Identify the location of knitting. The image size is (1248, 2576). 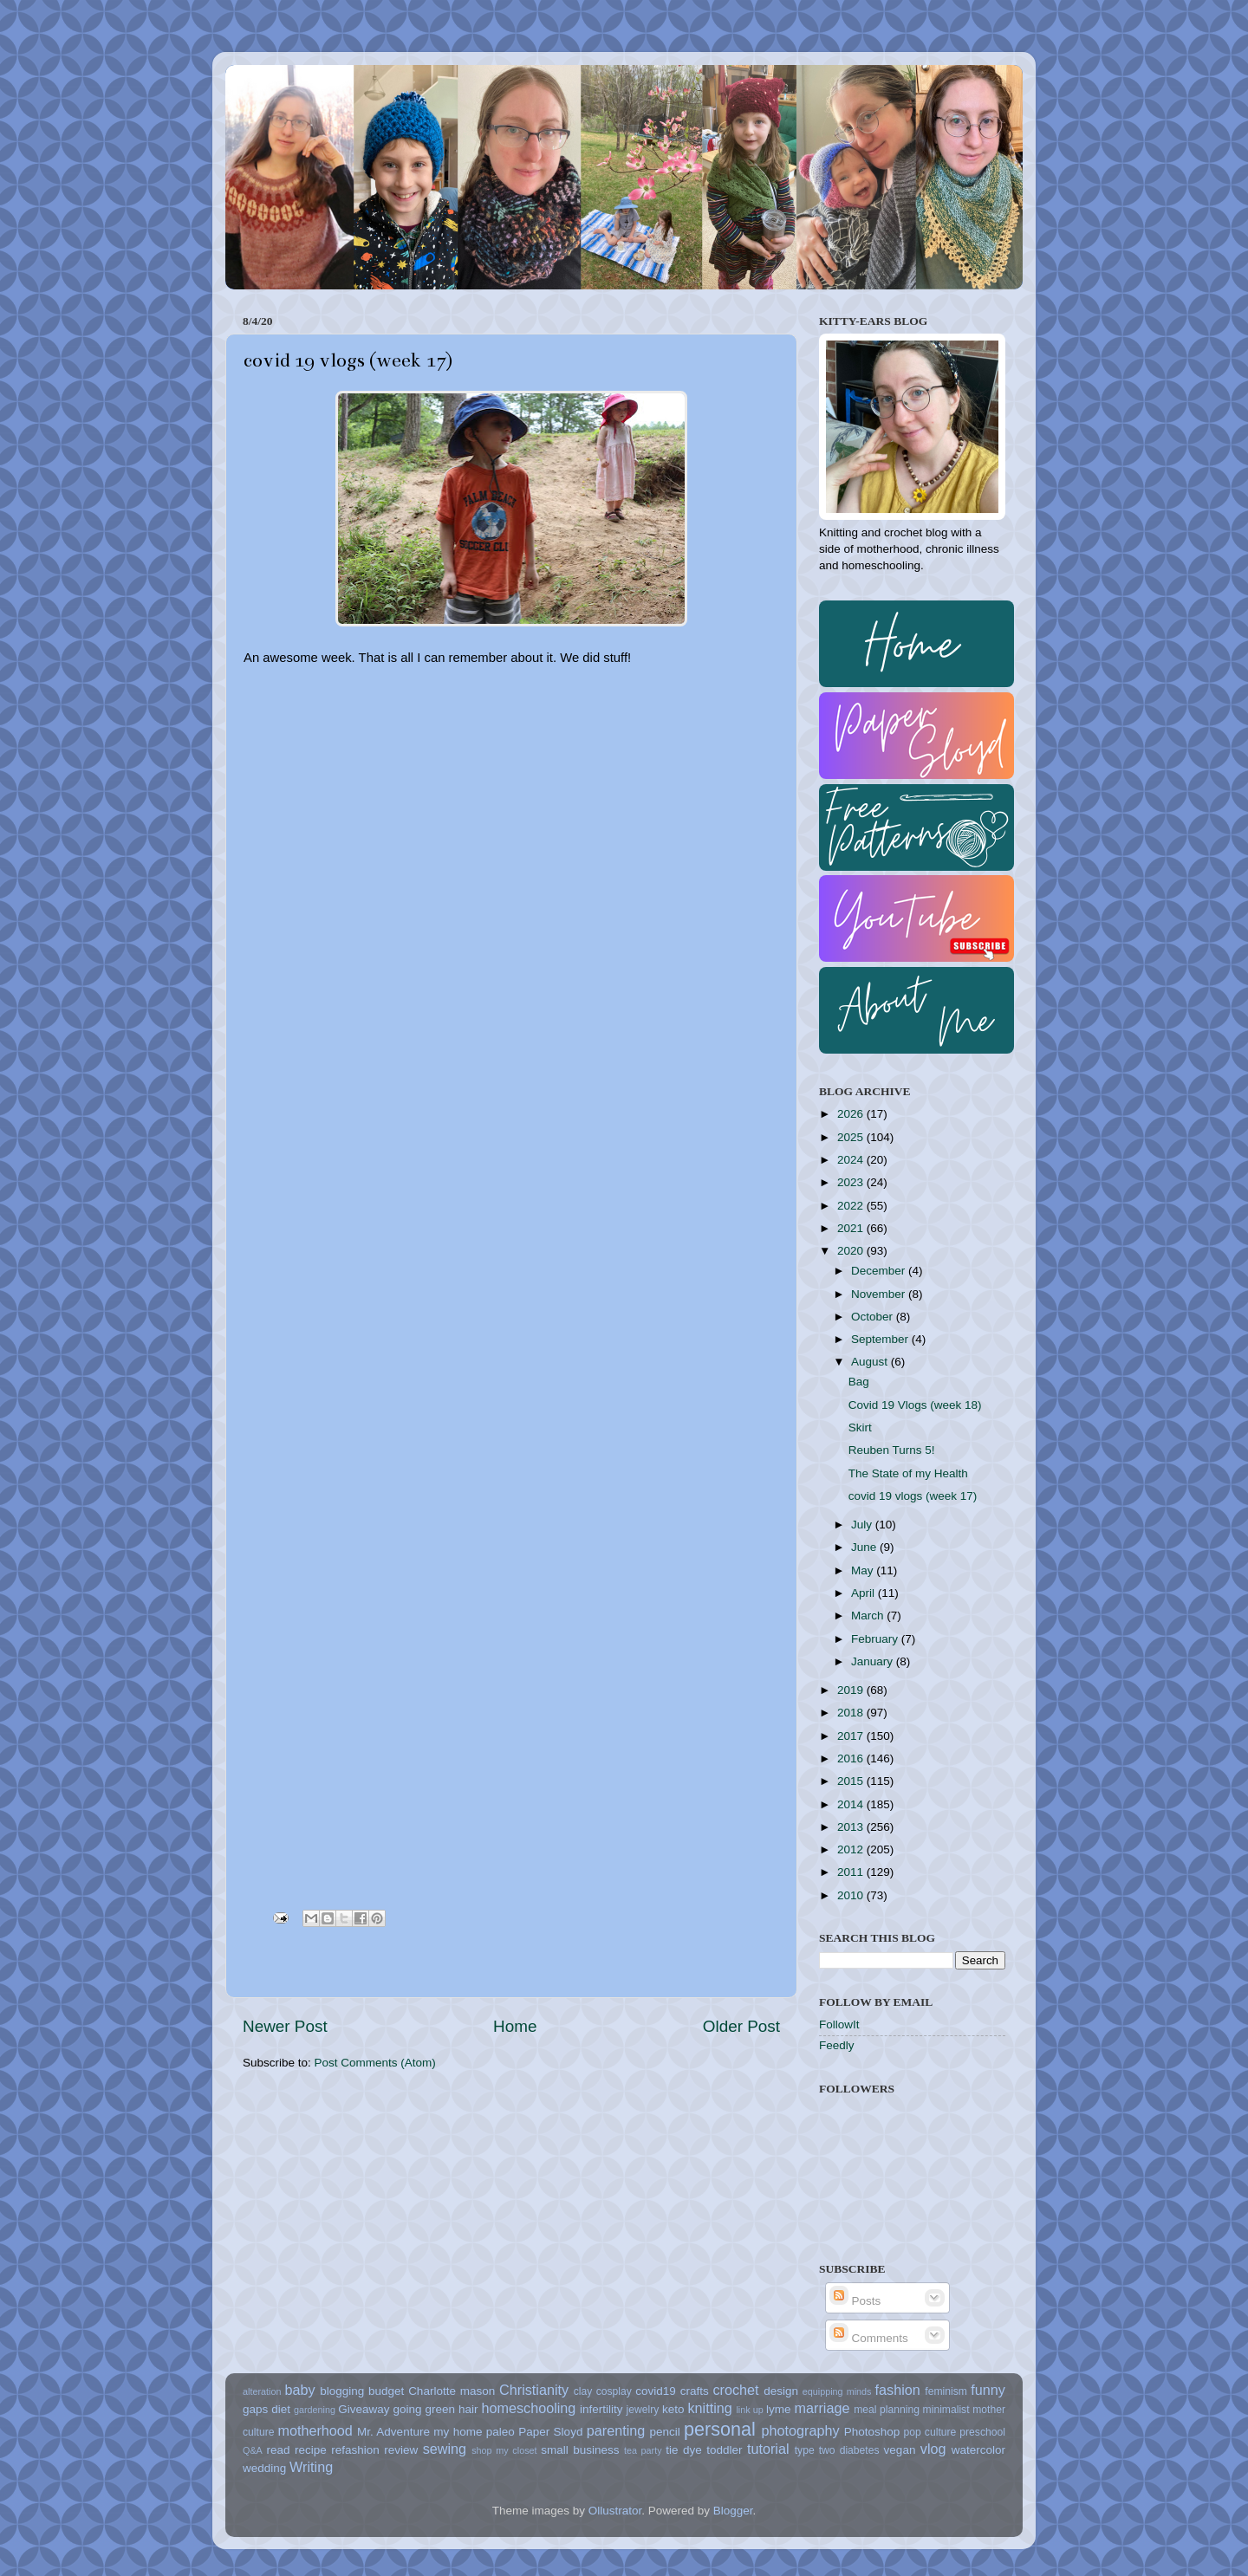
(709, 2408).